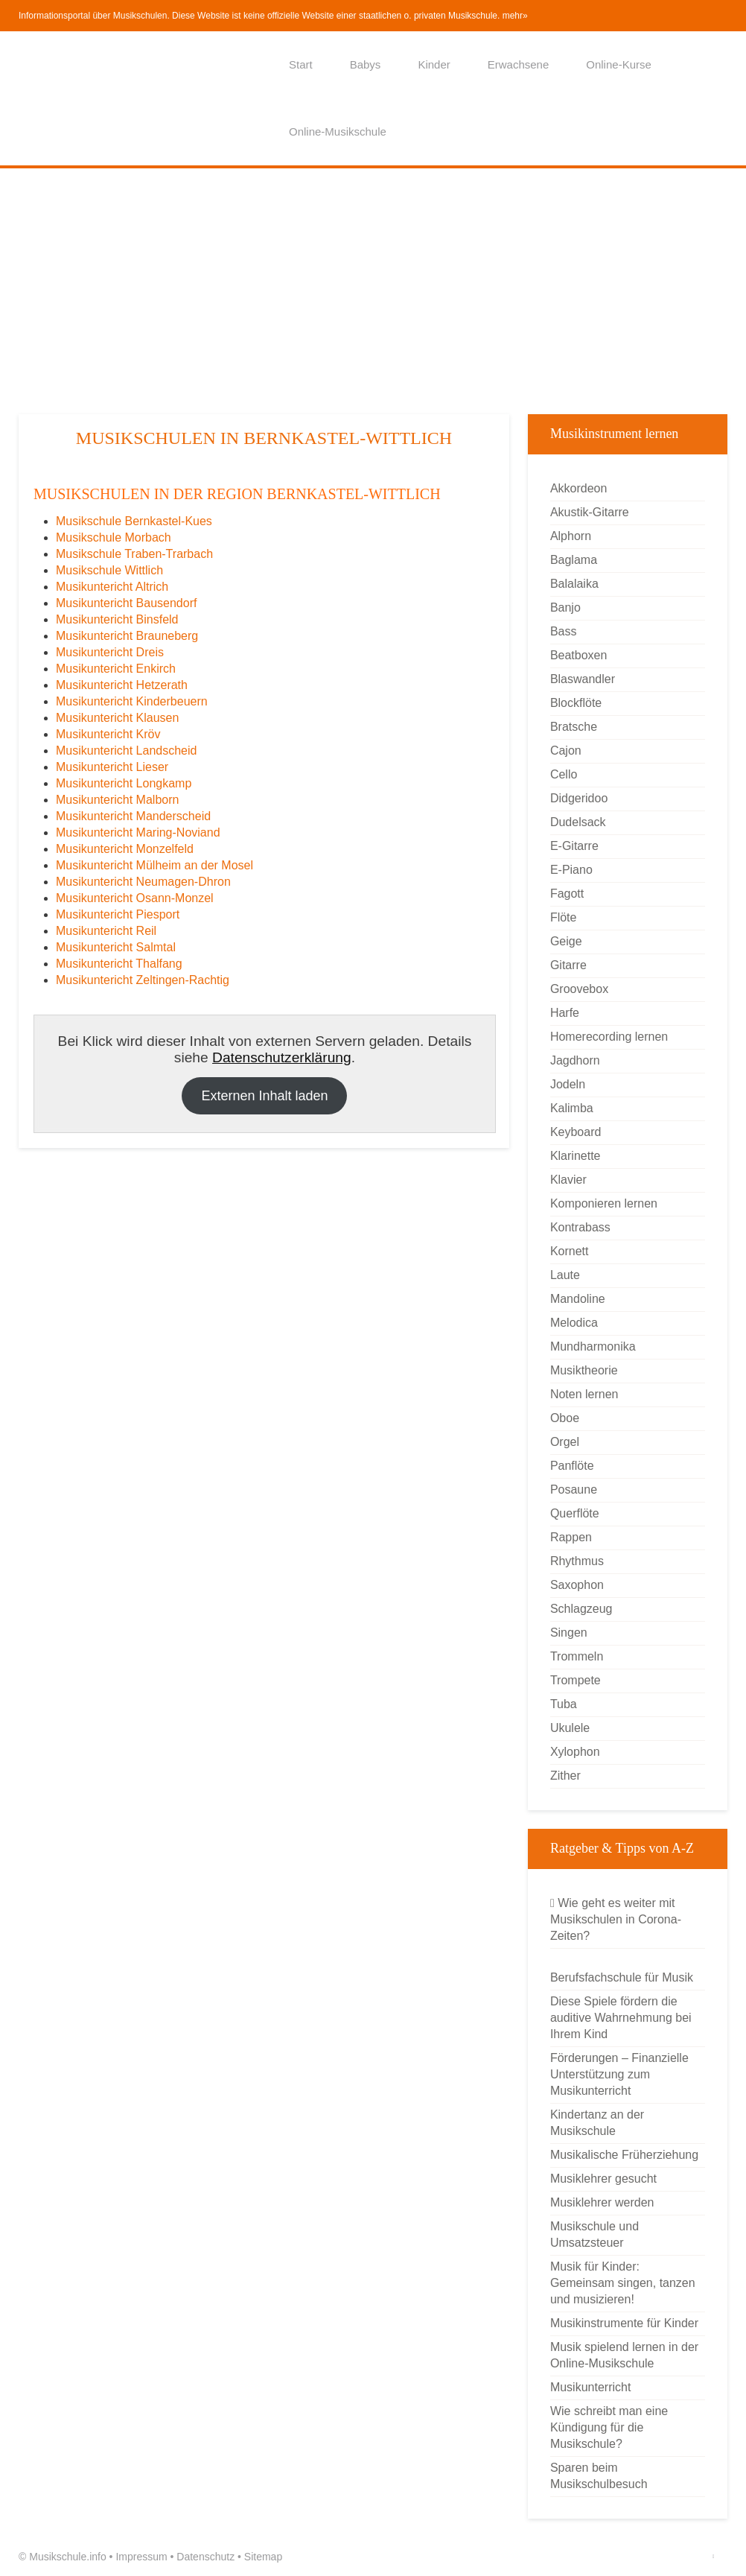 Image resolution: width=746 pixels, height=2576 pixels. What do you see at coordinates (584, 1370) in the screenshot?
I see `Musiktheorie` at bounding box center [584, 1370].